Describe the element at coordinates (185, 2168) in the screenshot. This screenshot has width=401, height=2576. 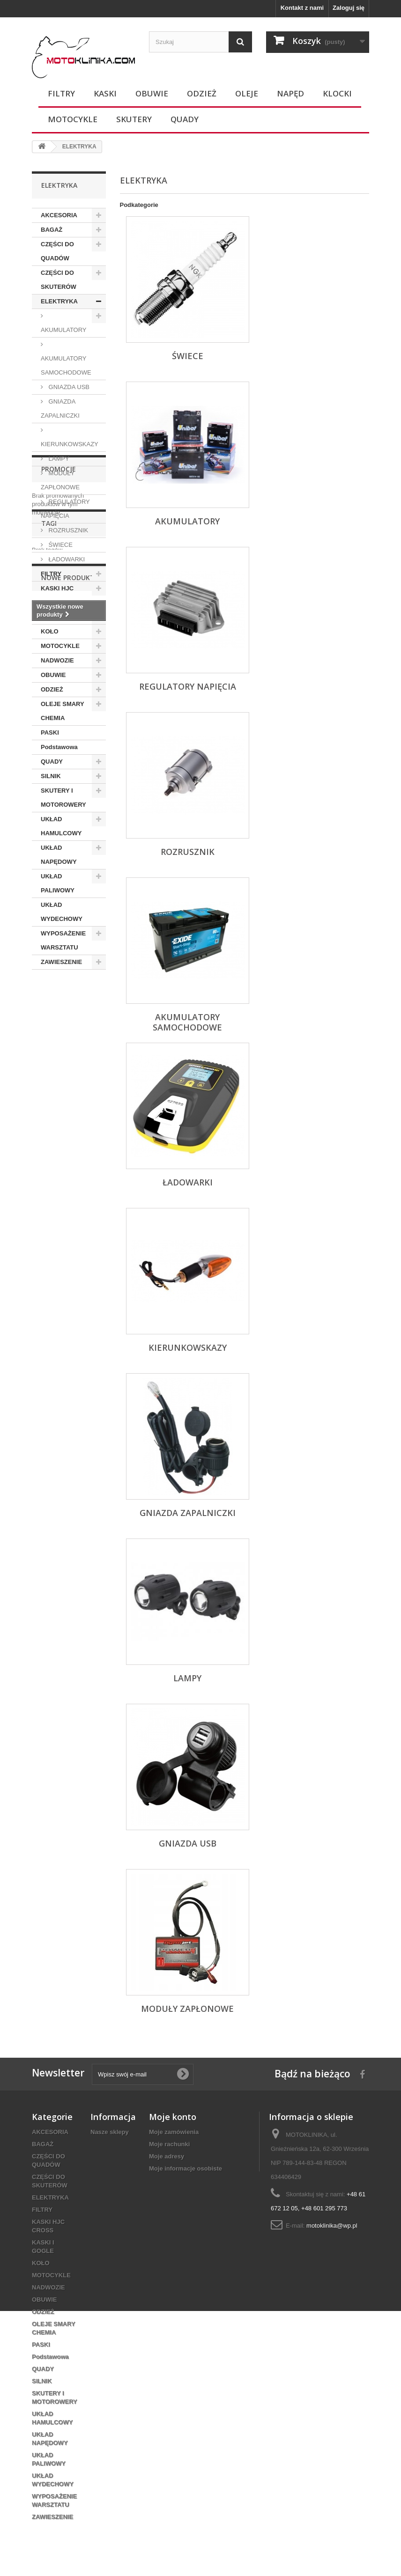
I see `Moje informacje osobiste` at that location.